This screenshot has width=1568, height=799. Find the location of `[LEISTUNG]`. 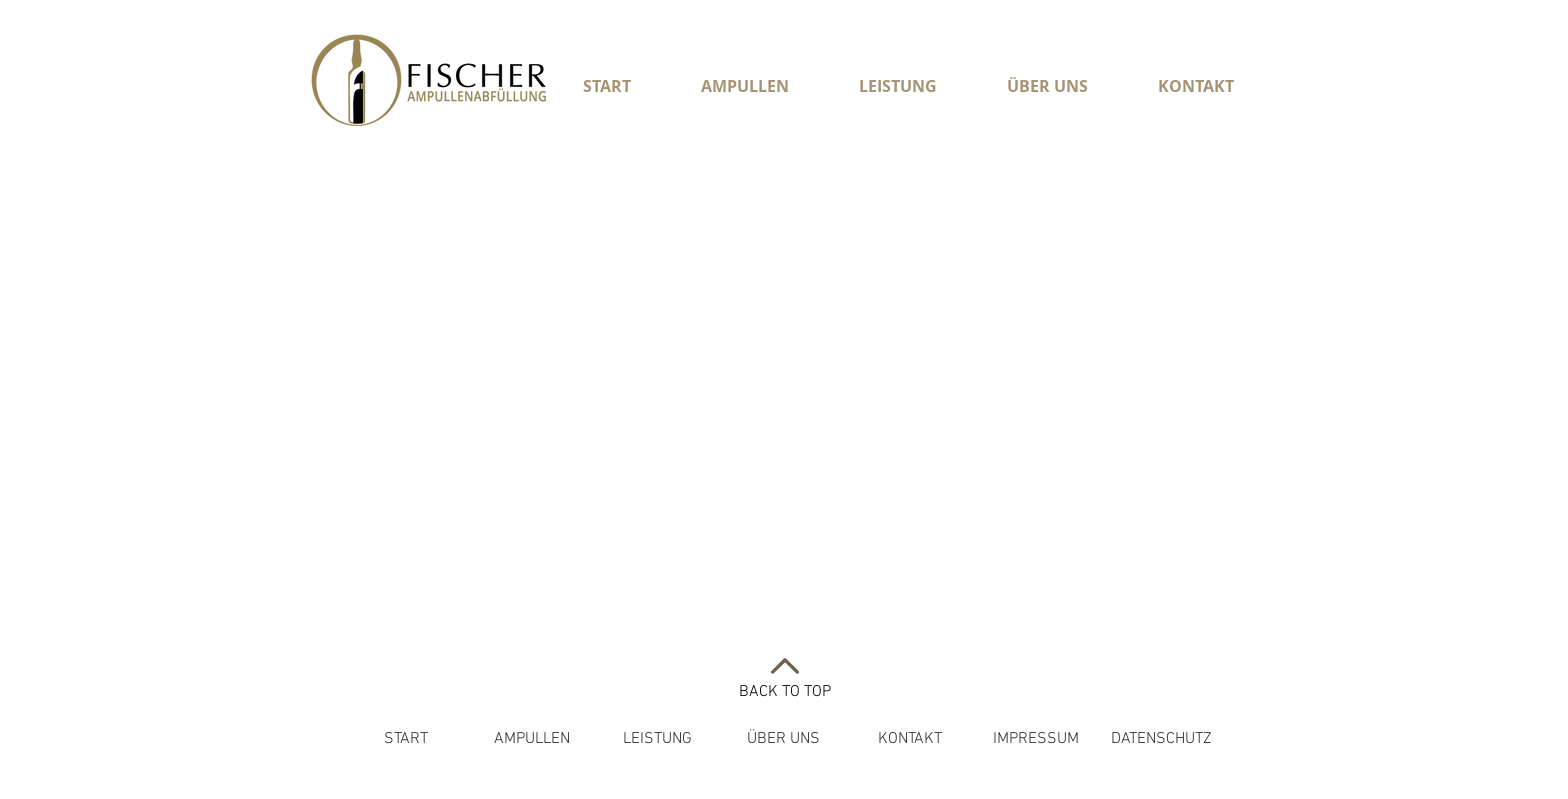

[LEISTUNG] is located at coordinates (657, 739).